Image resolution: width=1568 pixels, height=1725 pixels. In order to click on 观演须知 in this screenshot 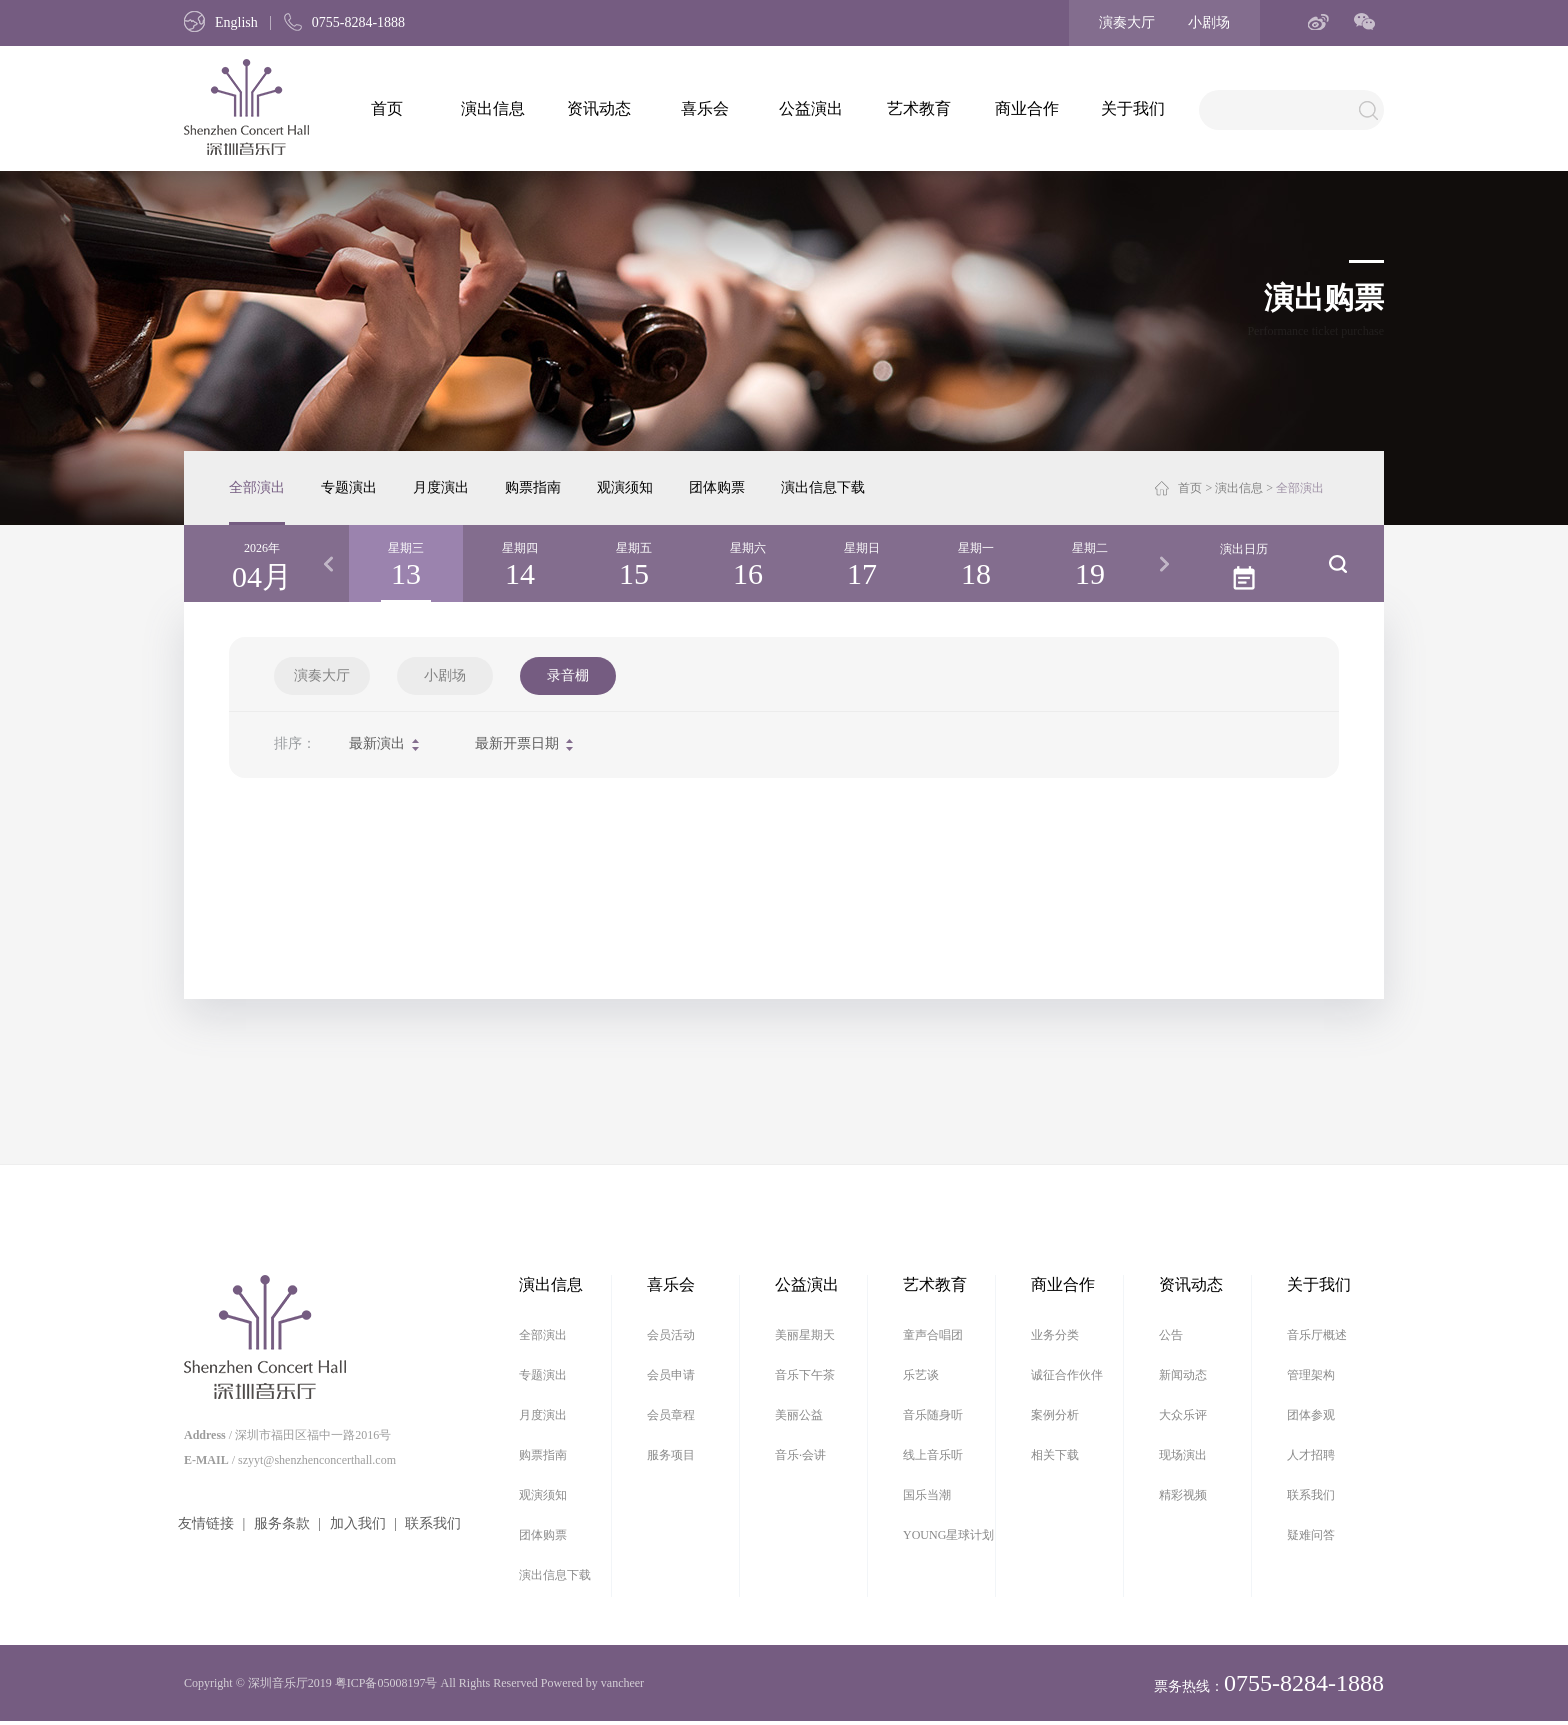, I will do `click(625, 487)`.